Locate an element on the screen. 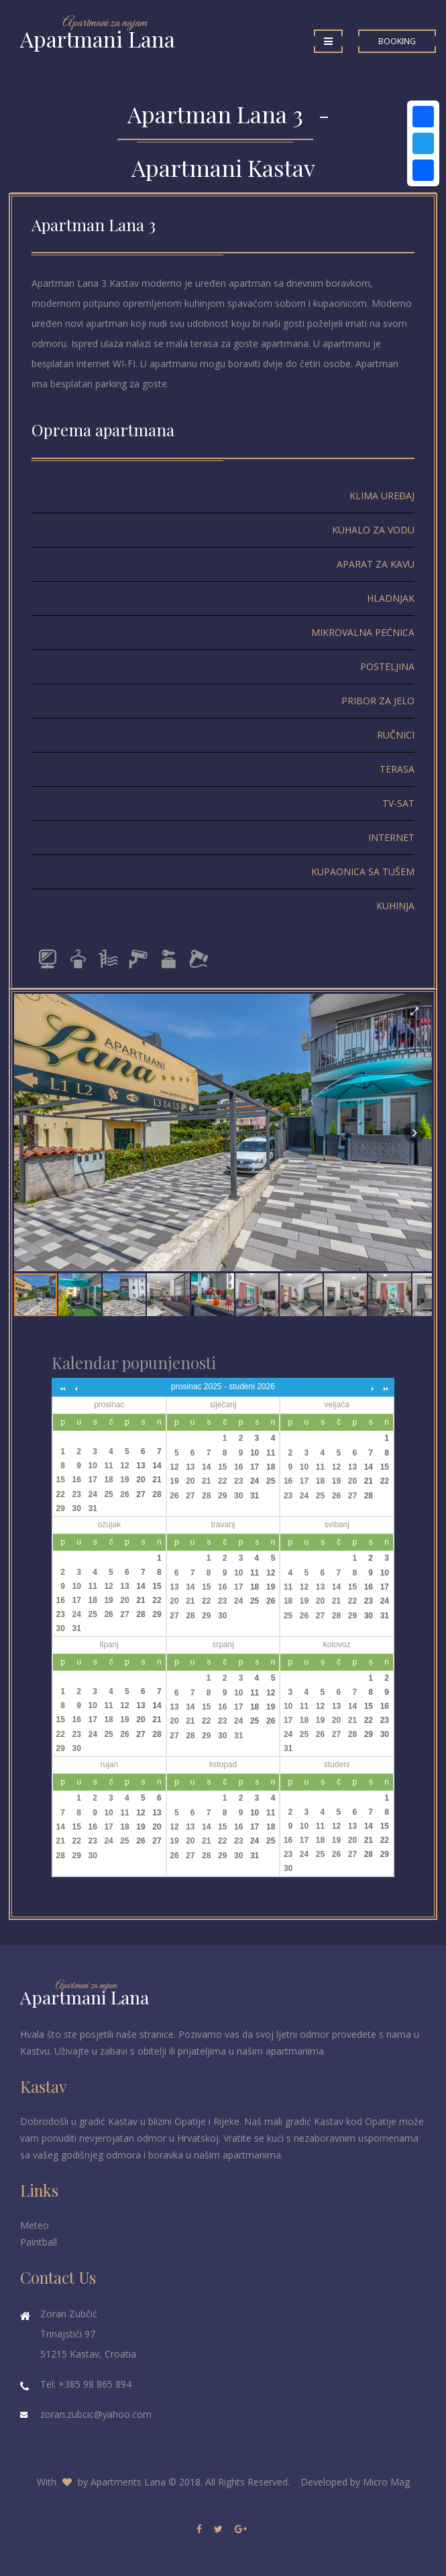  Micro Mag is located at coordinates (386, 2481).